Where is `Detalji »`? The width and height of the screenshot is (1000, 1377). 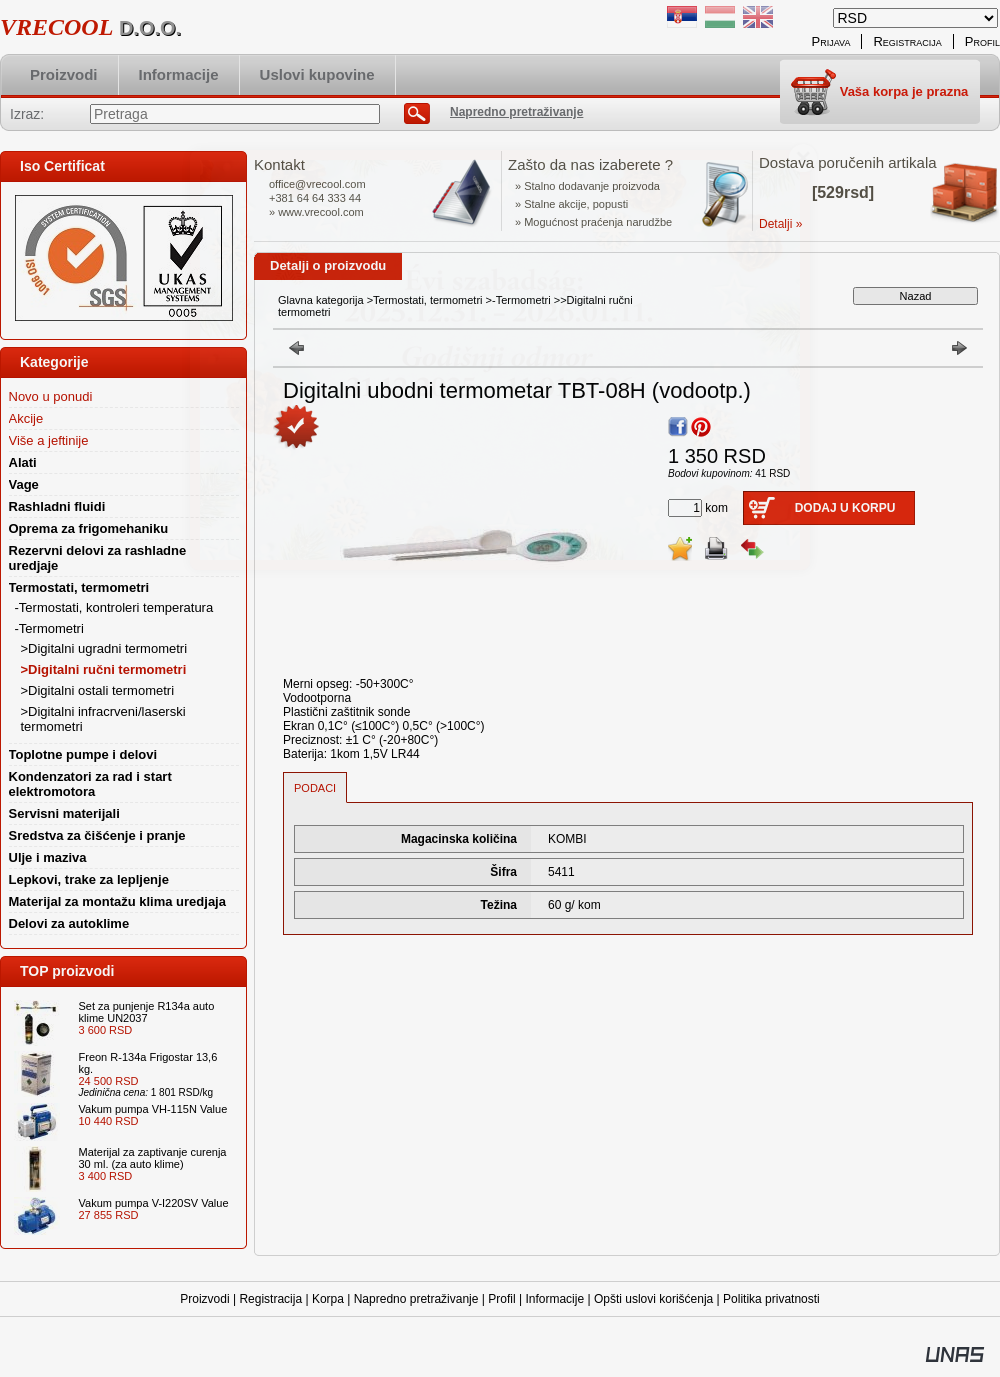 Detalji » is located at coordinates (780, 224).